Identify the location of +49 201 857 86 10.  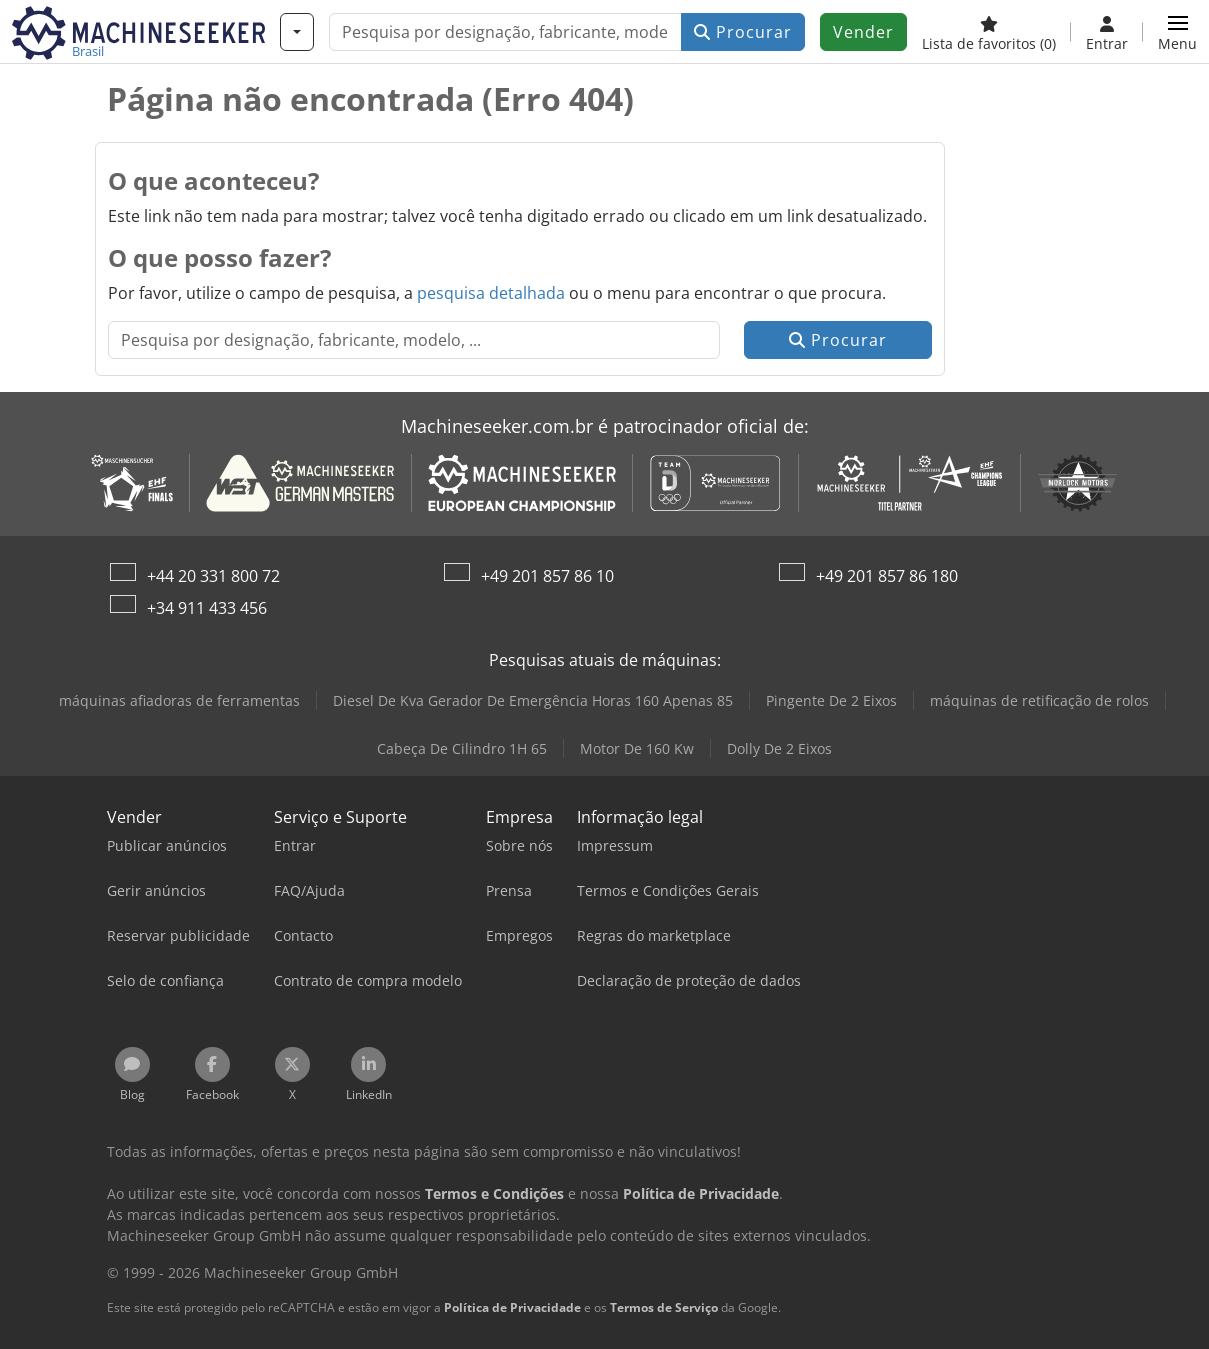
(547, 576).